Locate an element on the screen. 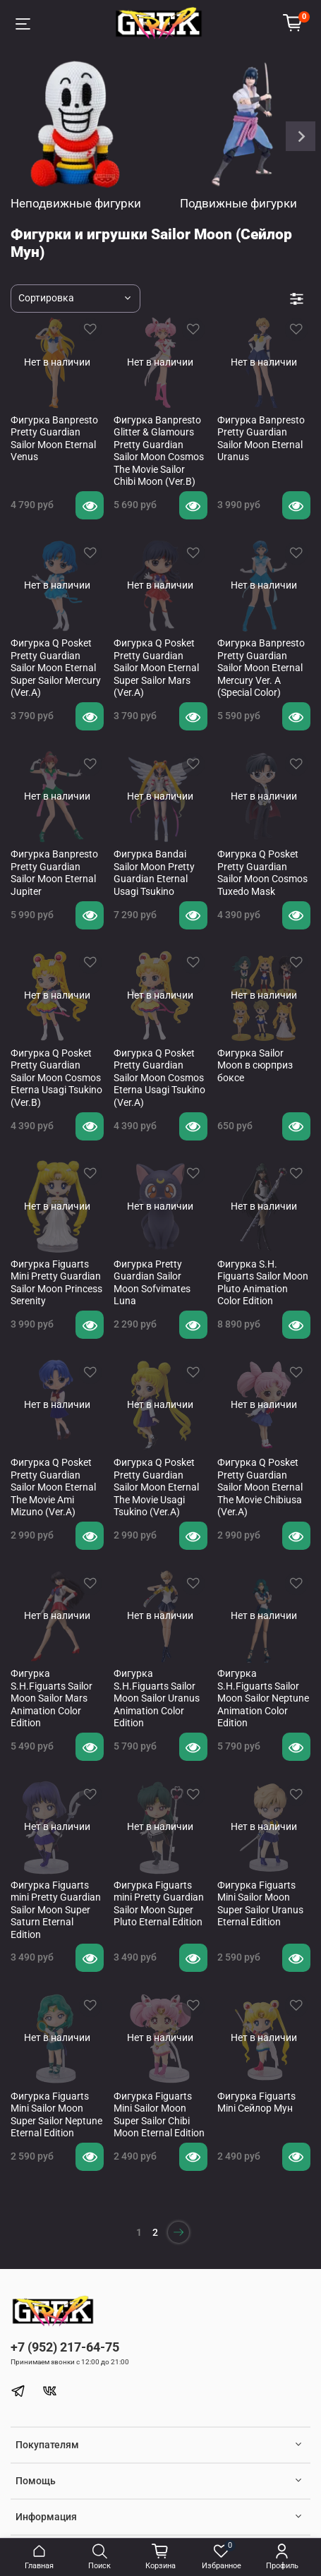 This screenshot has width=321, height=2576. Фигурка Q Posket Pretty Guardian Sailor Moon Eternal The Movie Ami Mizuno (Ver.A) is located at coordinates (53, 1487).